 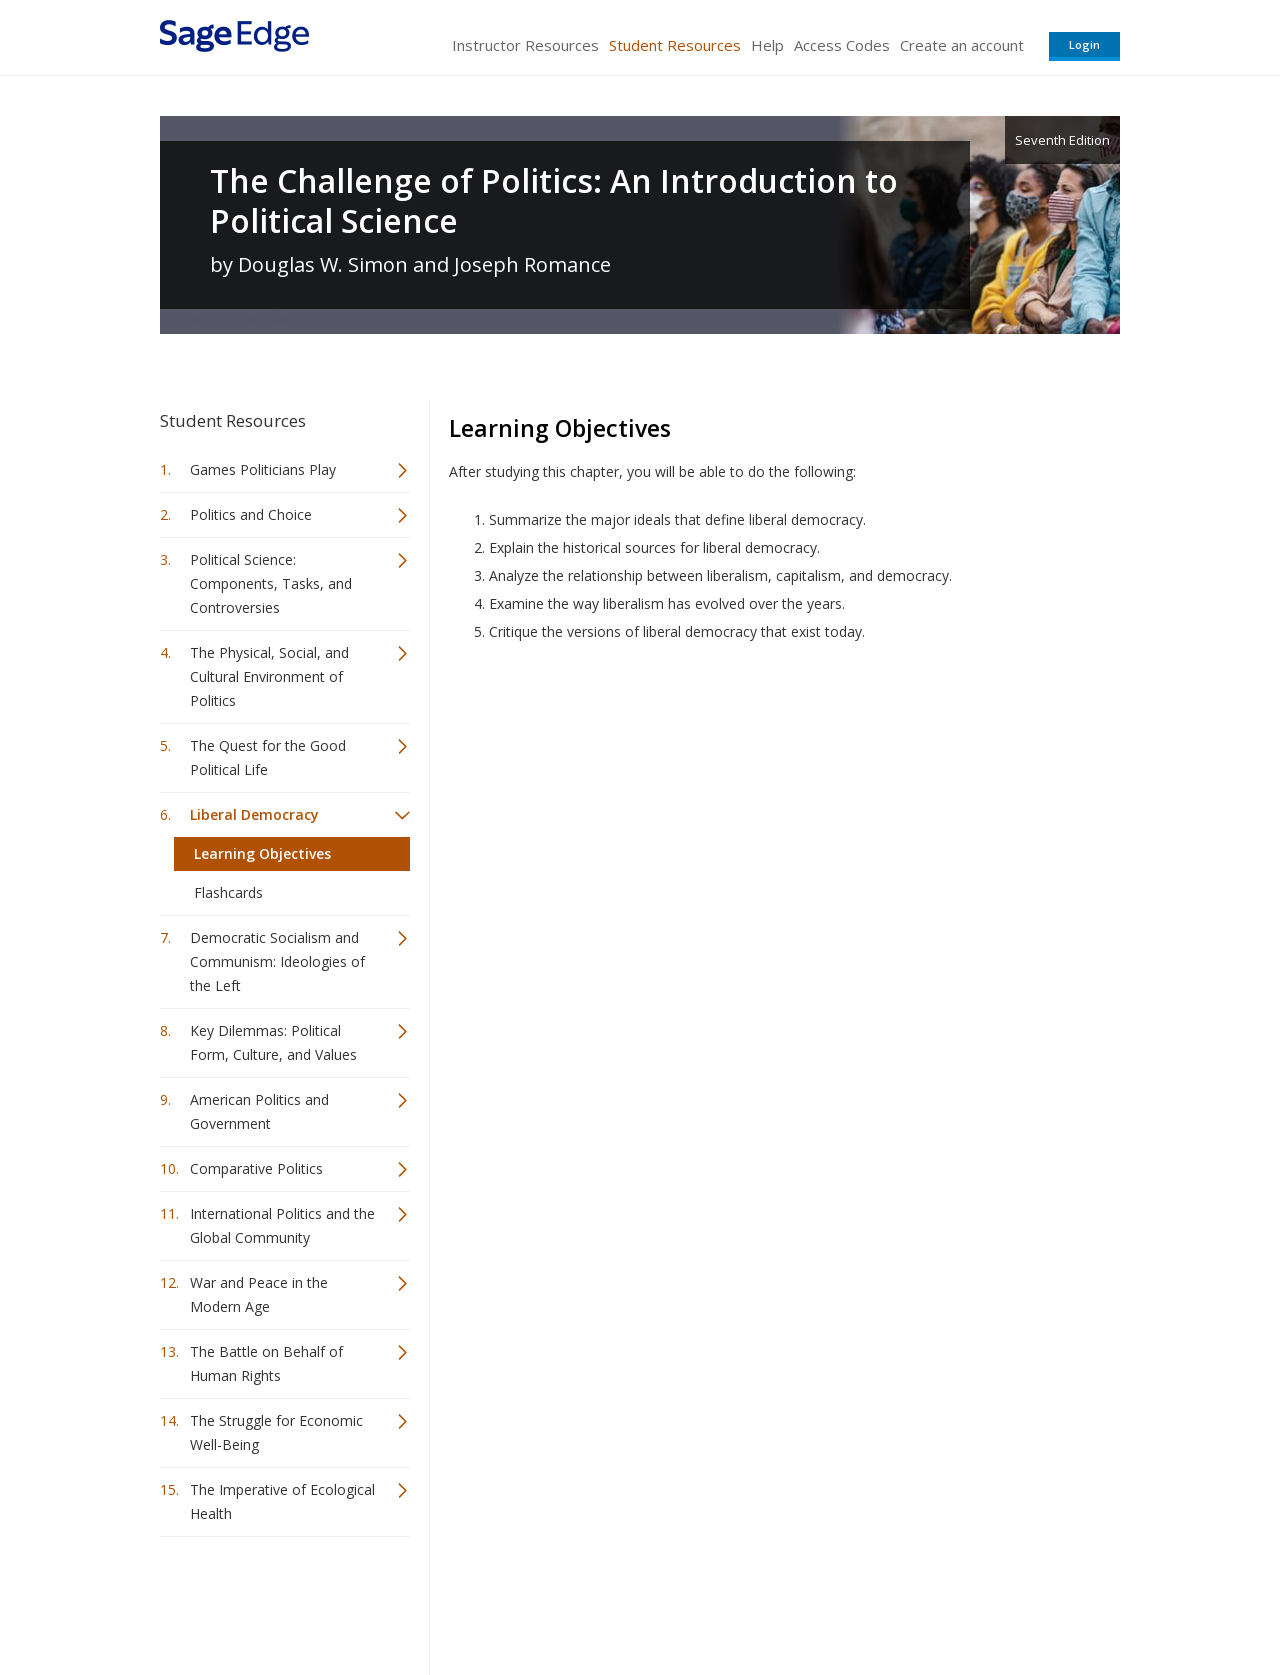 What do you see at coordinates (988, 1600) in the screenshot?
I see `Privacy Policy` at bounding box center [988, 1600].